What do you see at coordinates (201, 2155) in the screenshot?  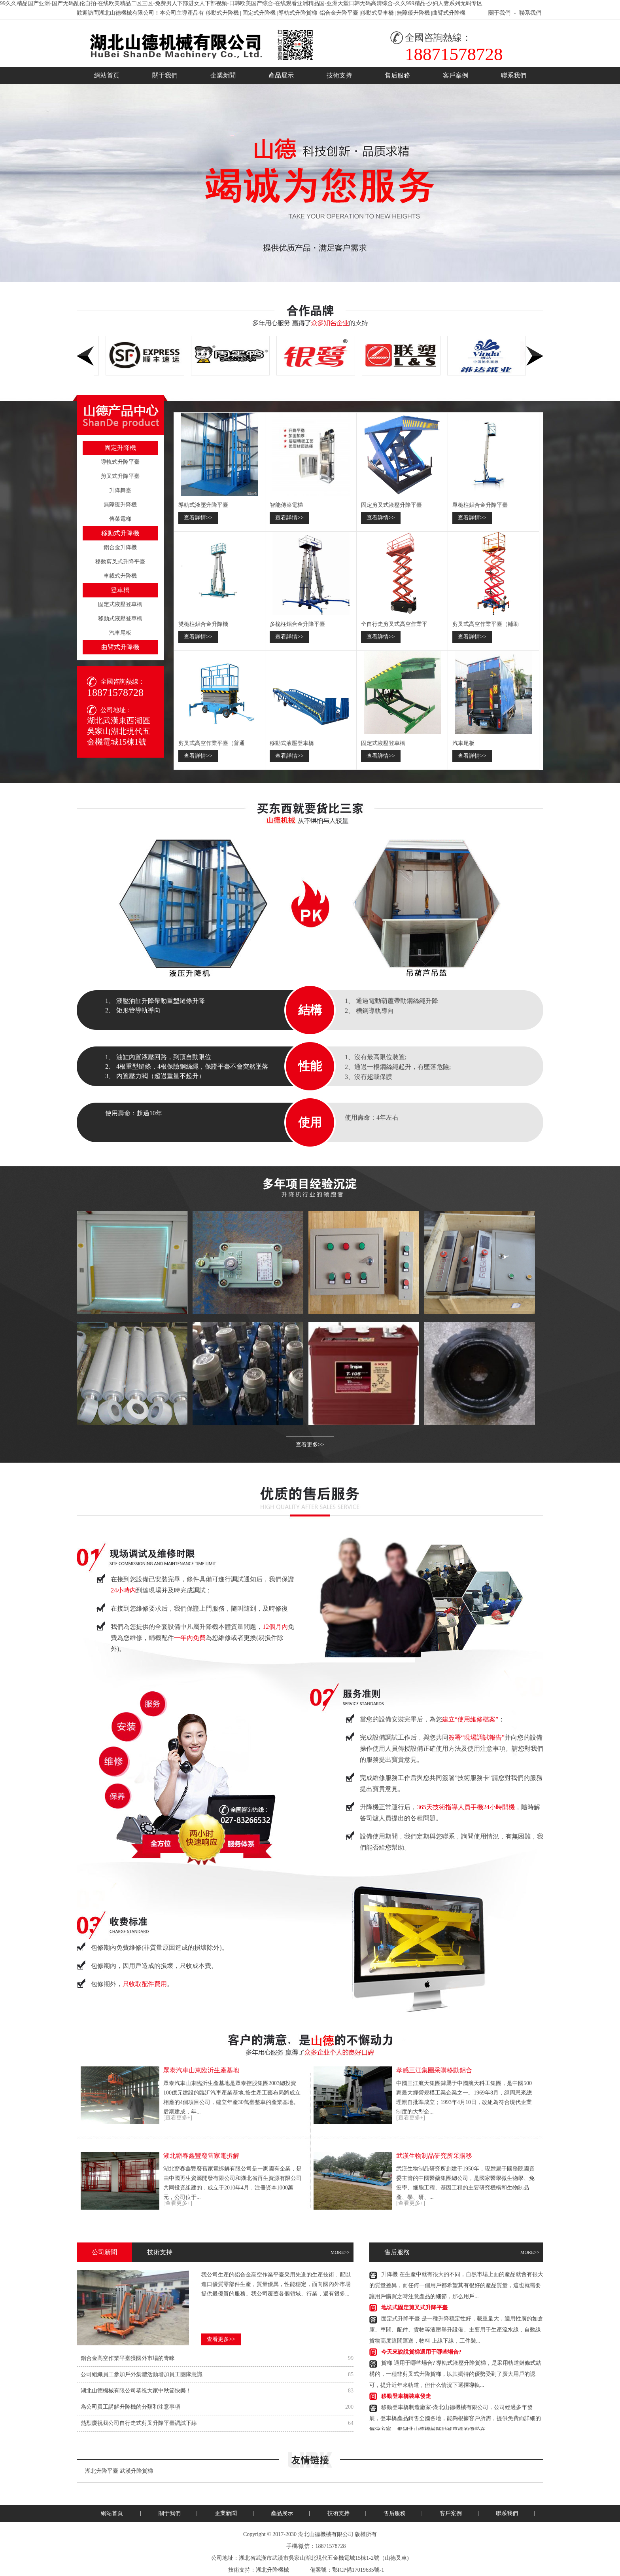 I see `湖北蘄春鑫豐廢舊家電拆解` at bounding box center [201, 2155].